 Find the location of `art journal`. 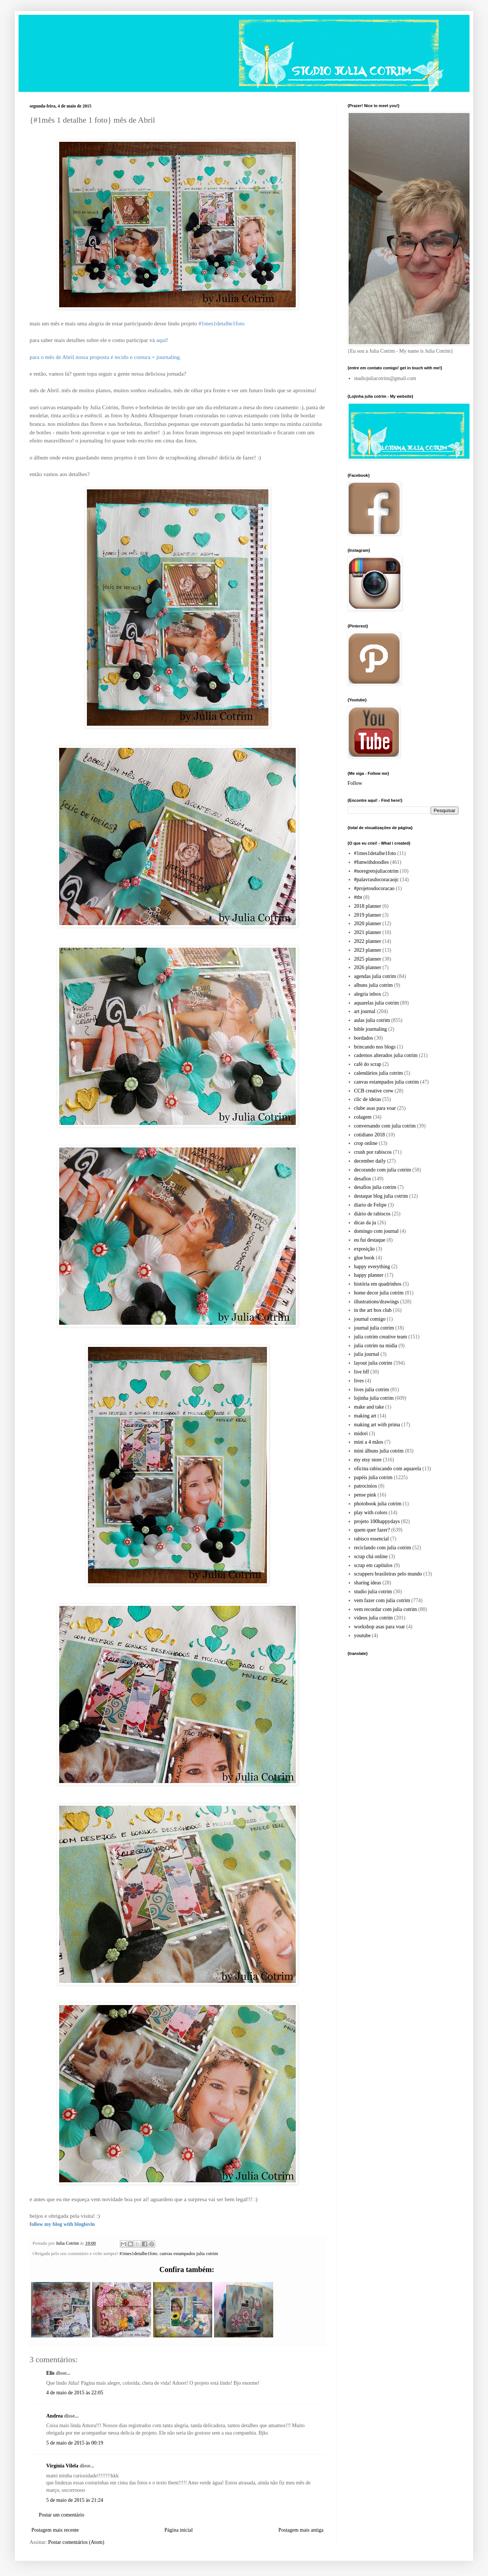

art journal is located at coordinates (365, 1011).